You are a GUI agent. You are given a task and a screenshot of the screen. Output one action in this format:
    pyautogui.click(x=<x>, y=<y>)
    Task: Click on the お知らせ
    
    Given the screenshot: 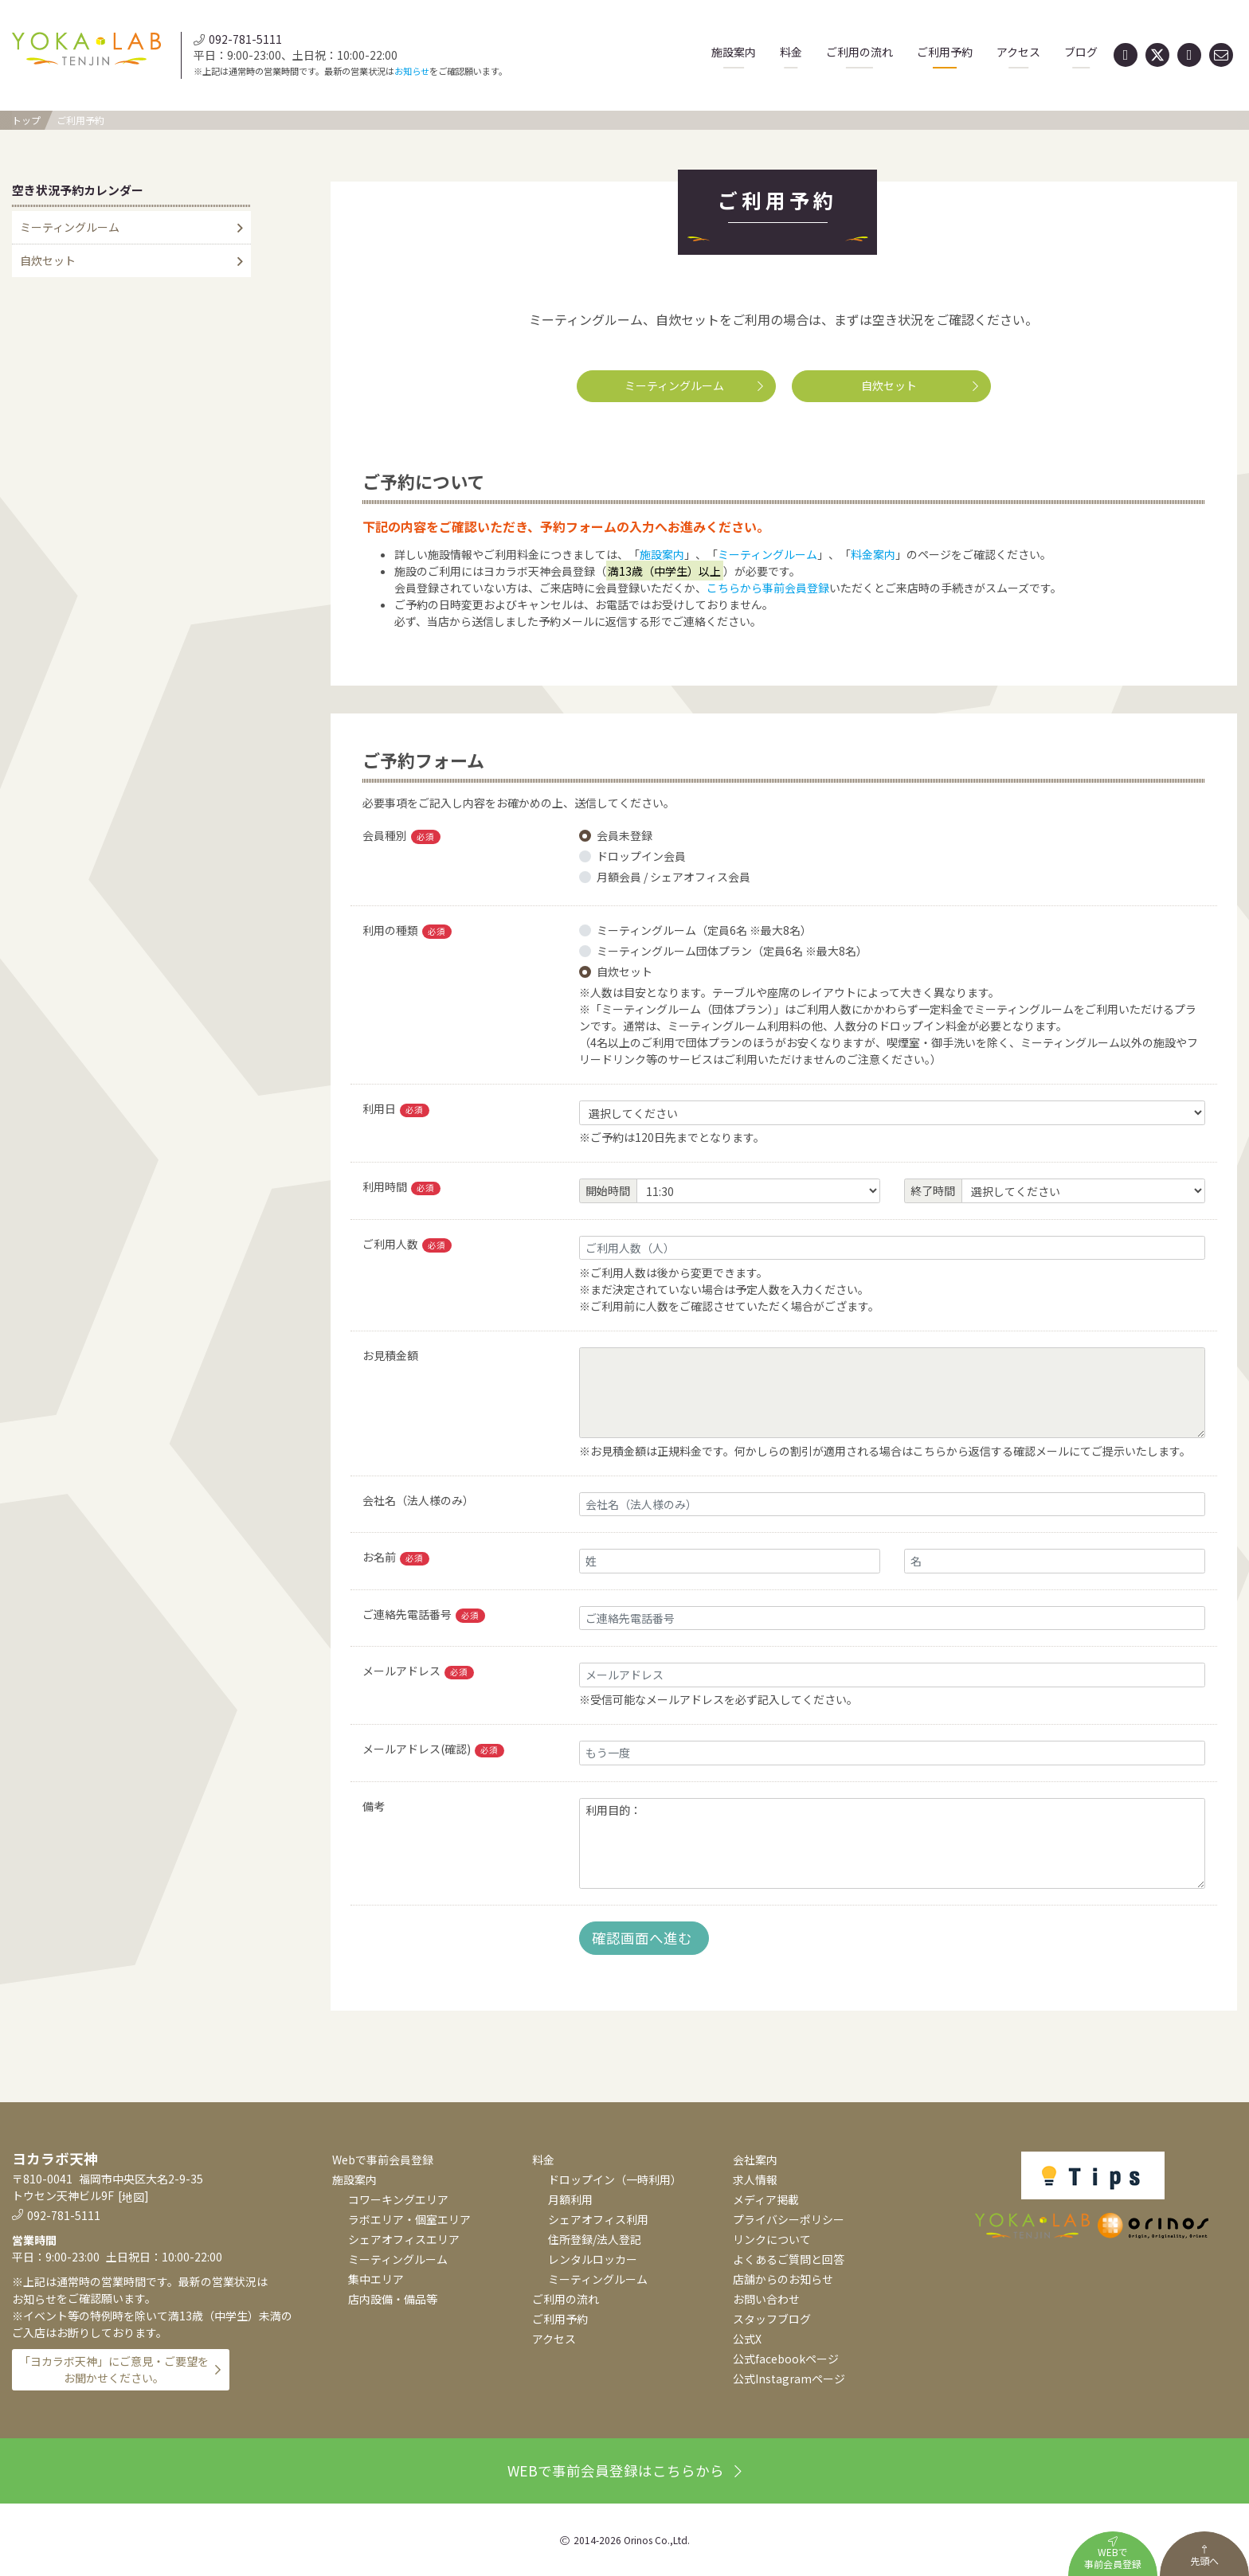 What is the action you would take?
    pyautogui.click(x=411, y=70)
    